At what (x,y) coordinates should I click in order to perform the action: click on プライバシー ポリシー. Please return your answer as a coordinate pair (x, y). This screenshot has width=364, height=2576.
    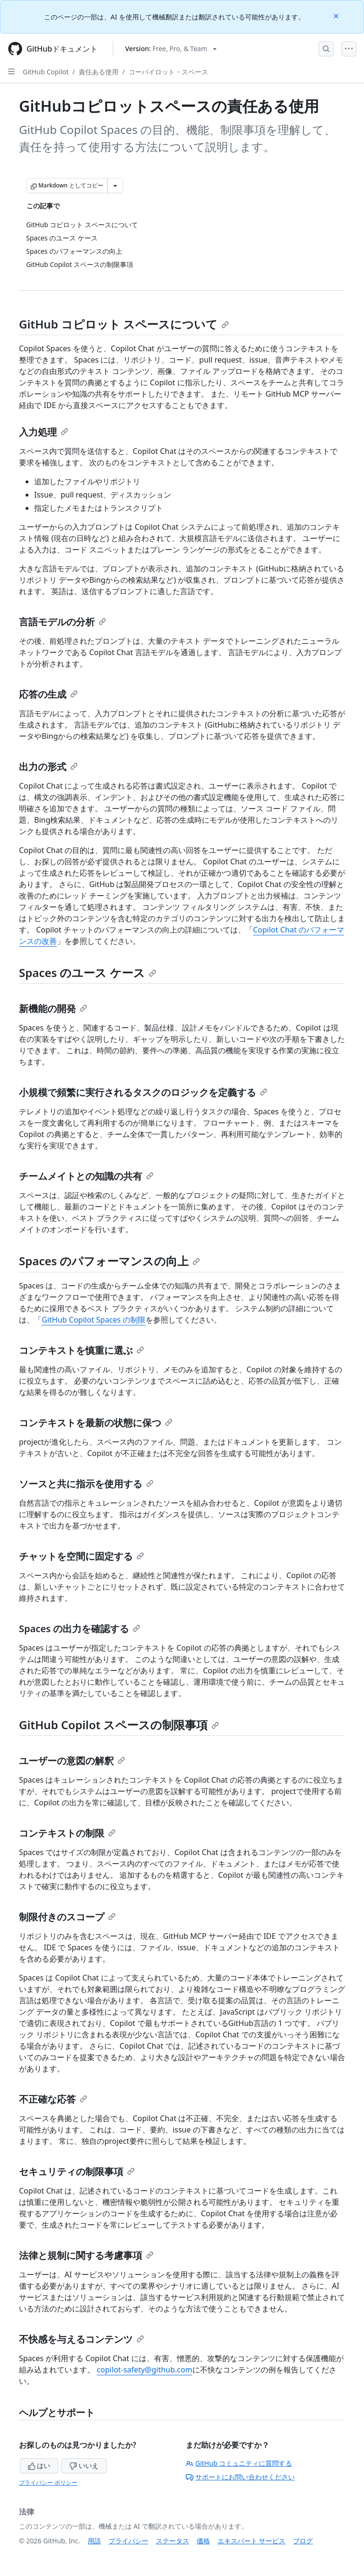
    Looking at the image, I should click on (48, 2482).